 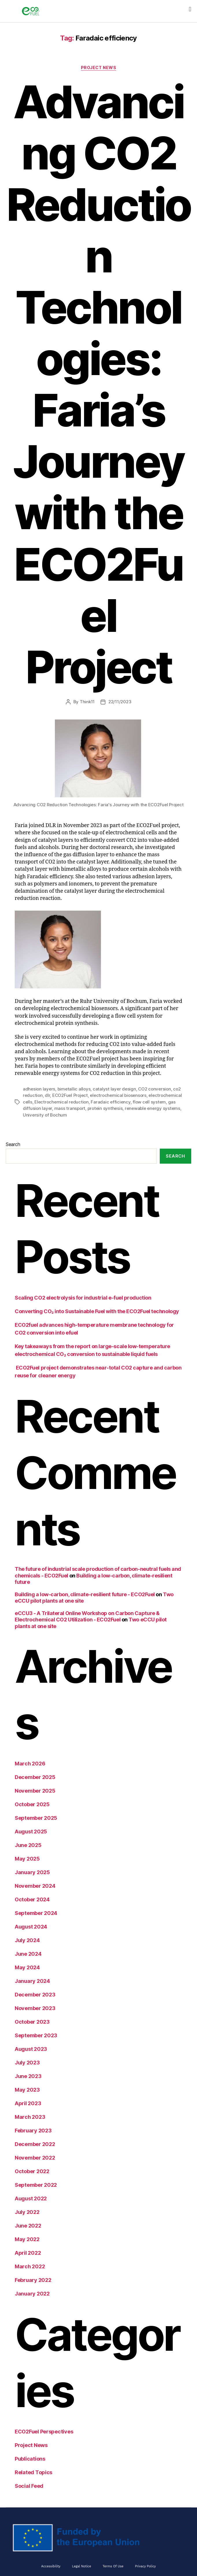 I want to click on June 2025, so click(x=28, y=1845).